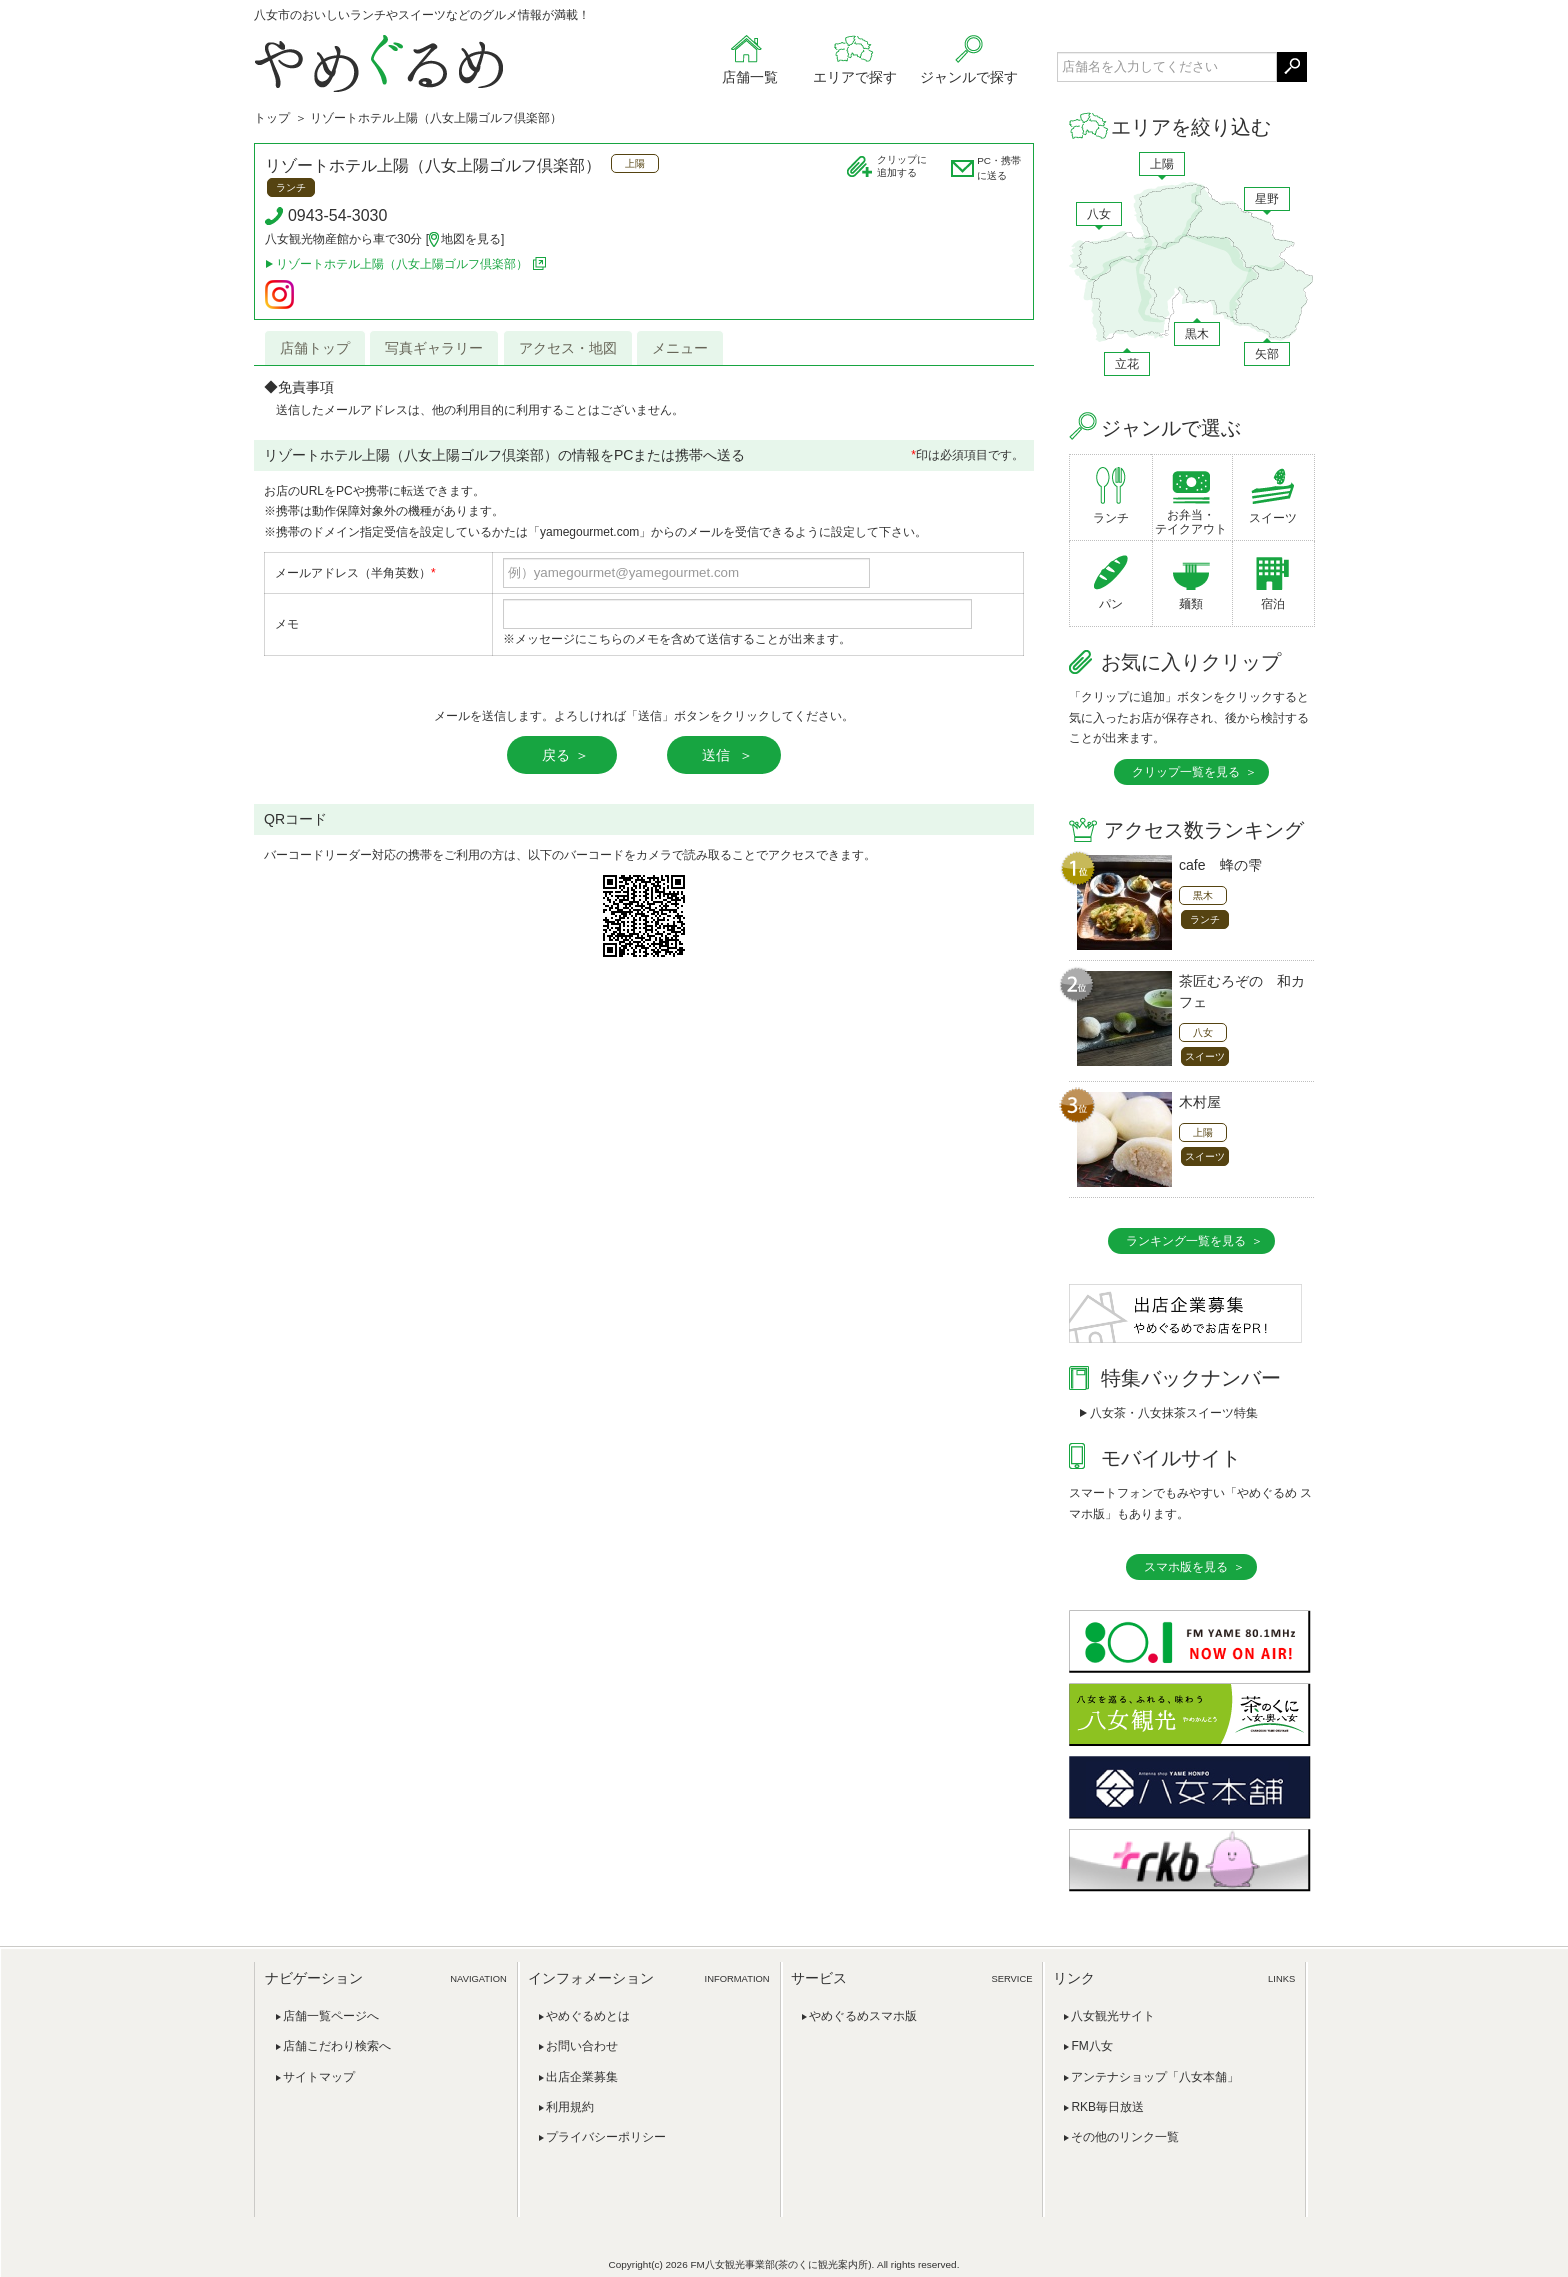 Image resolution: width=1568 pixels, height=2277 pixels. What do you see at coordinates (680, 348) in the screenshot?
I see `メニュー` at bounding box center [680, 348].